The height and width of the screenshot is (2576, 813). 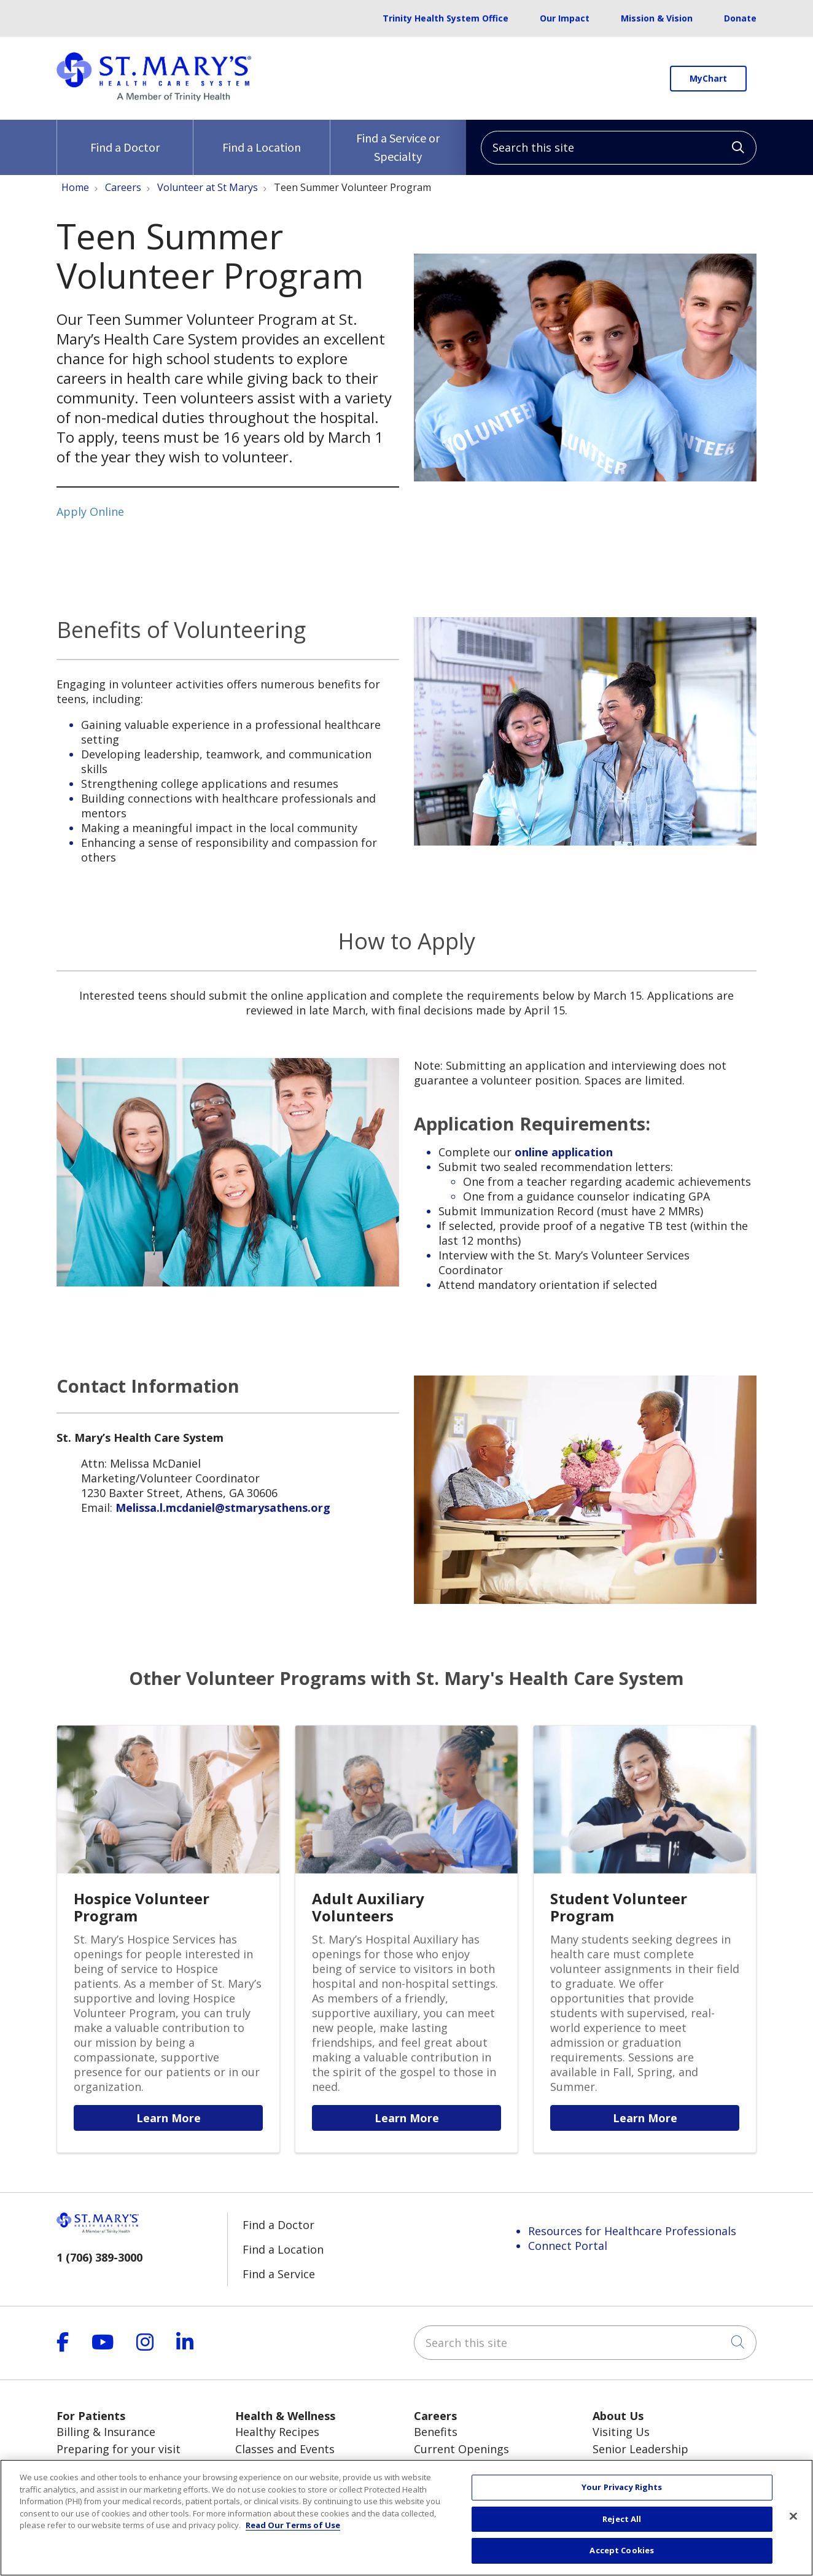 What do you see at coordinates (168, 2118) in the screenshot?
I see `Learn More` at bounding box center [168, 2118].